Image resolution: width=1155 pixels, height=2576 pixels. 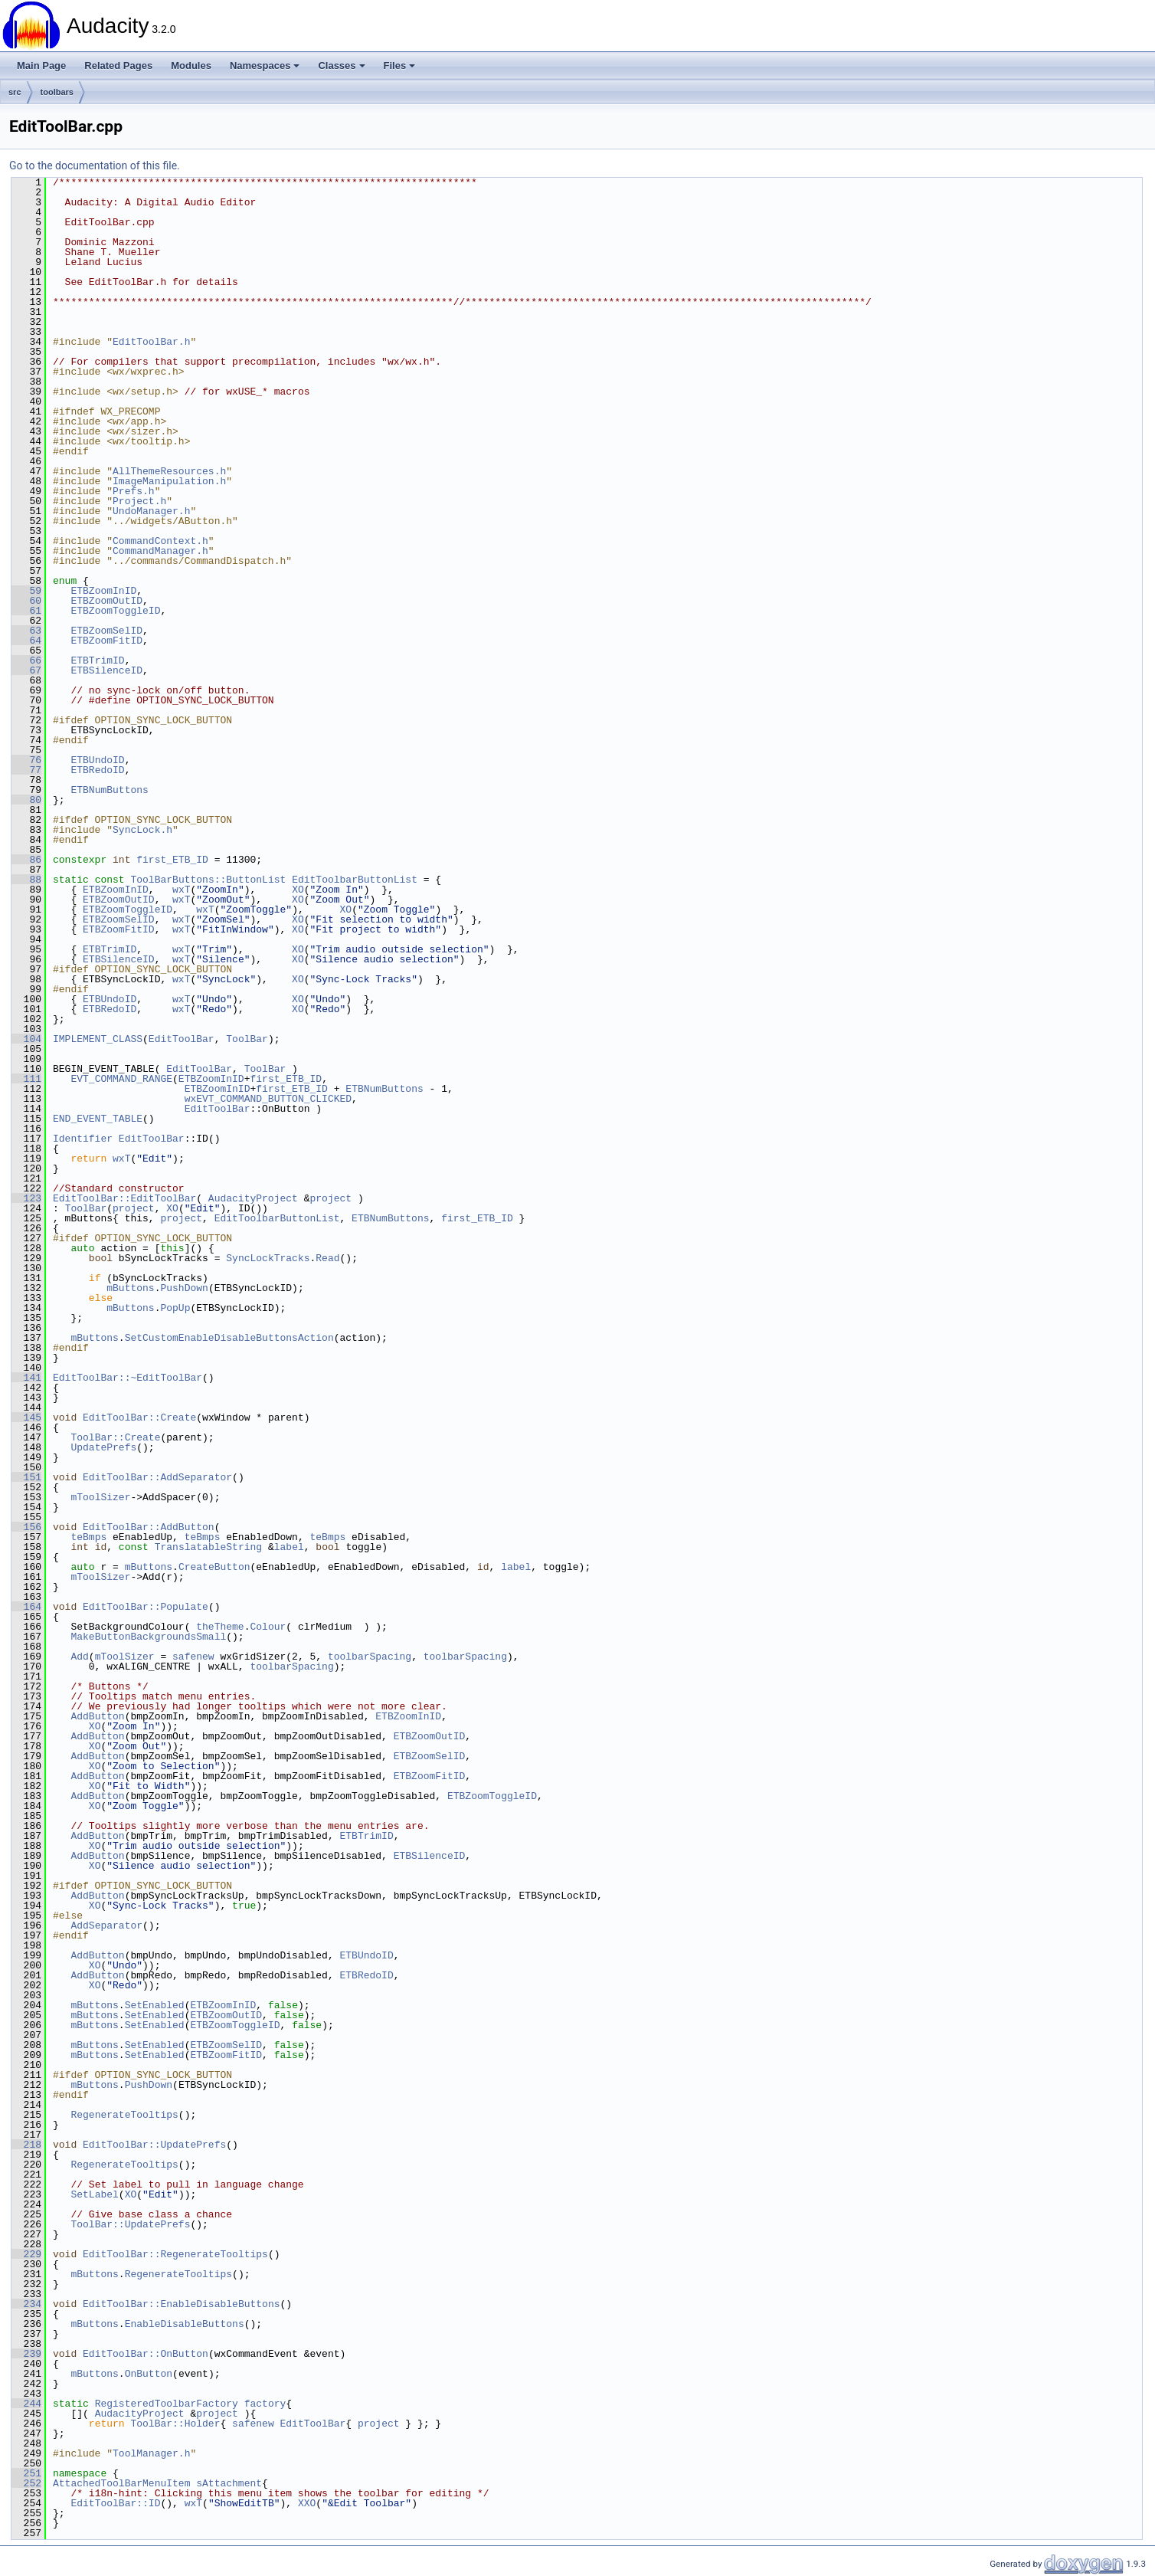 What do you see at coordinates (148, 2374) in the screenshot?
I see `OnButton` at bounding box center [148, 2374].